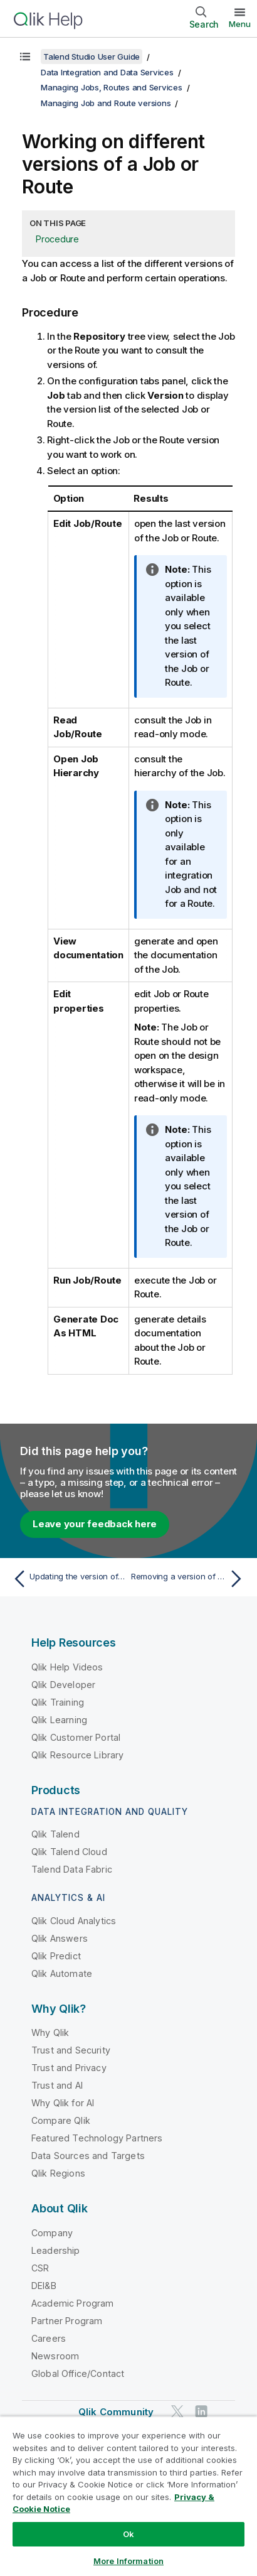  I want to click on Data Sources and Targets, so click(88, 2155).